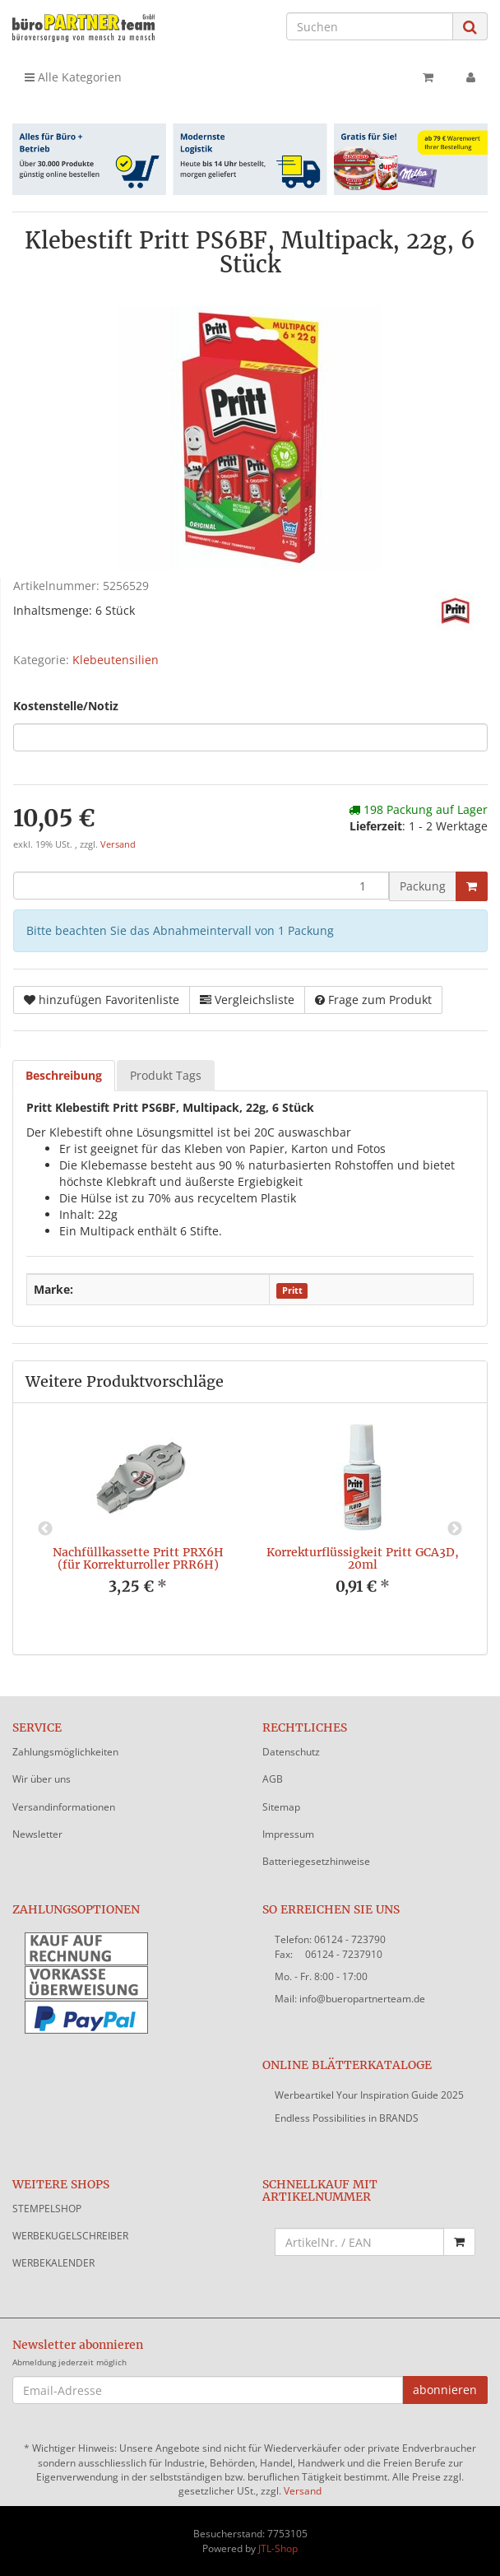  I want to click on [In den Warenkorb], so click(472, 886).